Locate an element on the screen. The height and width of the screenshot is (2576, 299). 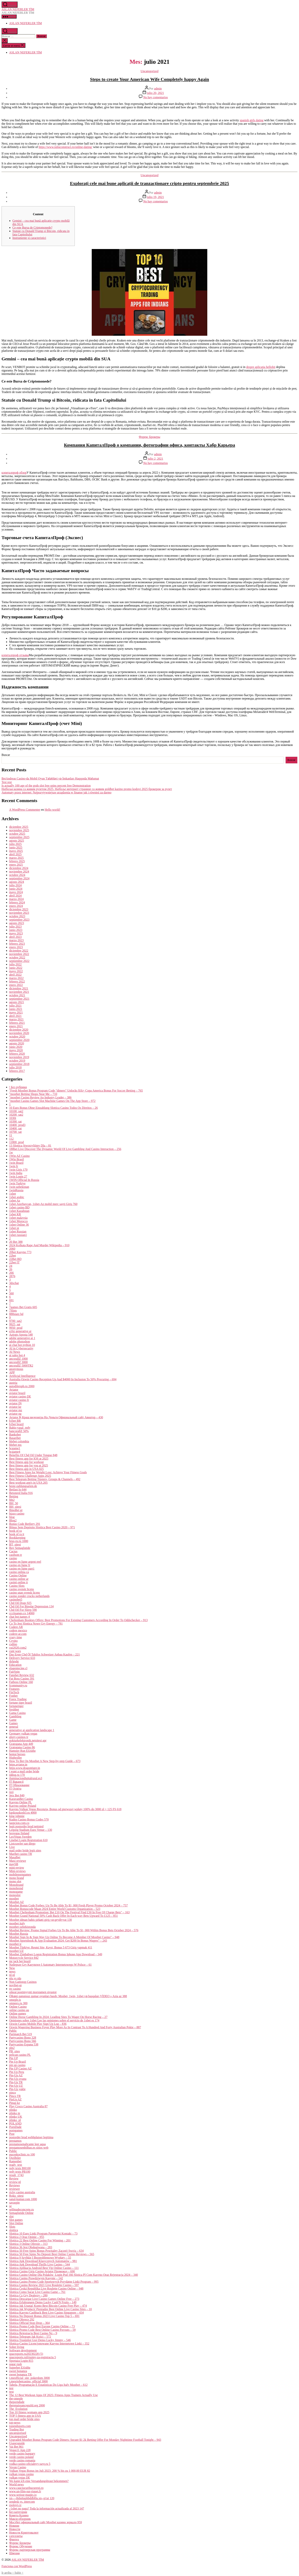
xn—-8sbn6aphbddbl0a.xn--p1ai 120 is located at coordinates (31, 2498).